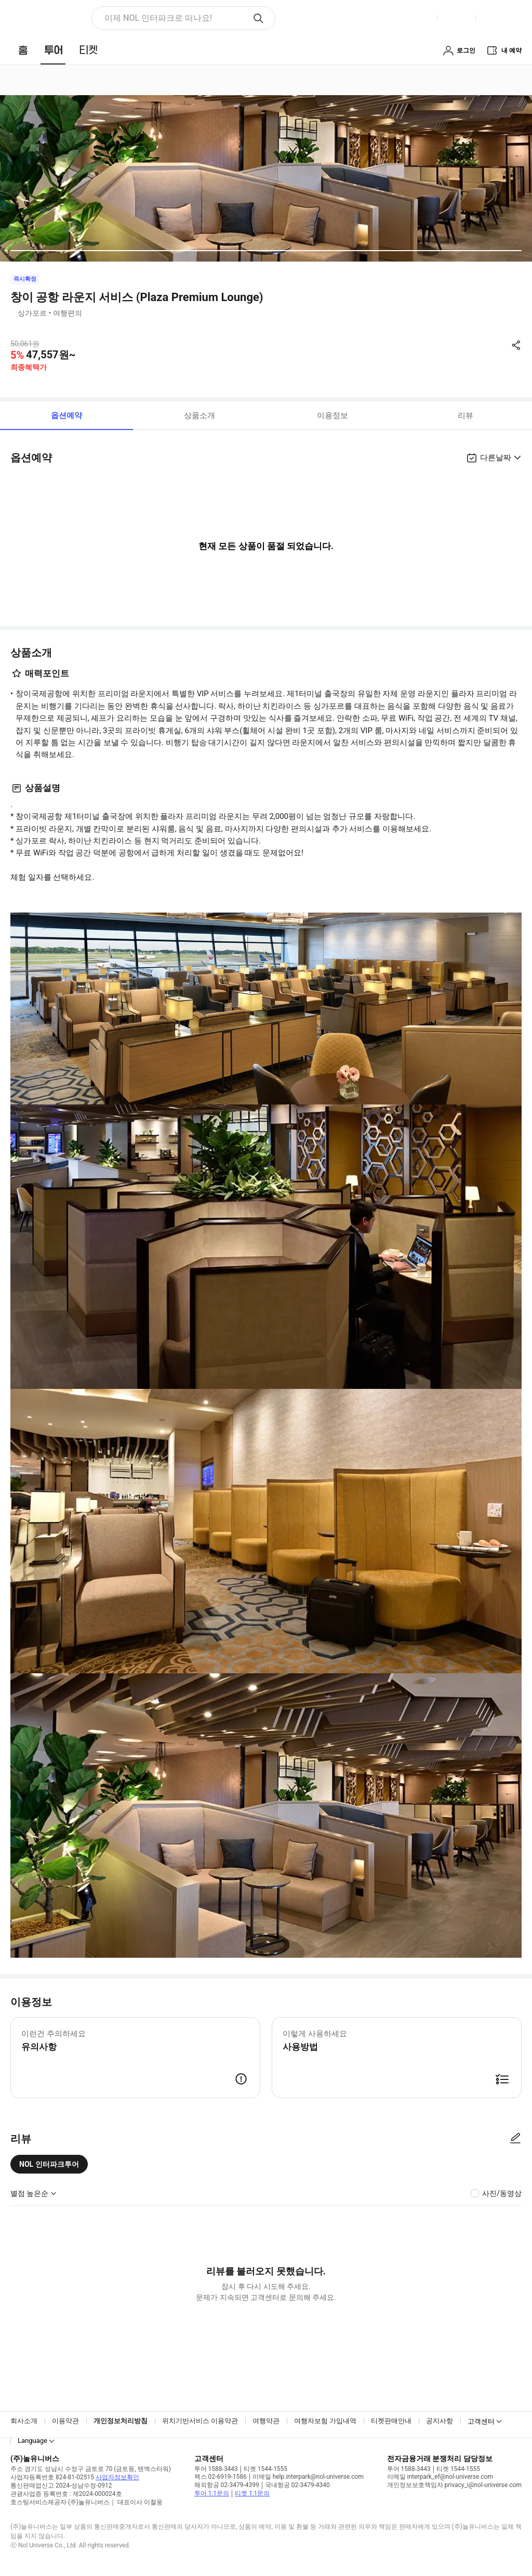 The image size is (532, 2576). What do you see at coordinates (49, 2164) in the screenshot?
I see `NOL 인터파크투어` at bounding box center [49, 2164].